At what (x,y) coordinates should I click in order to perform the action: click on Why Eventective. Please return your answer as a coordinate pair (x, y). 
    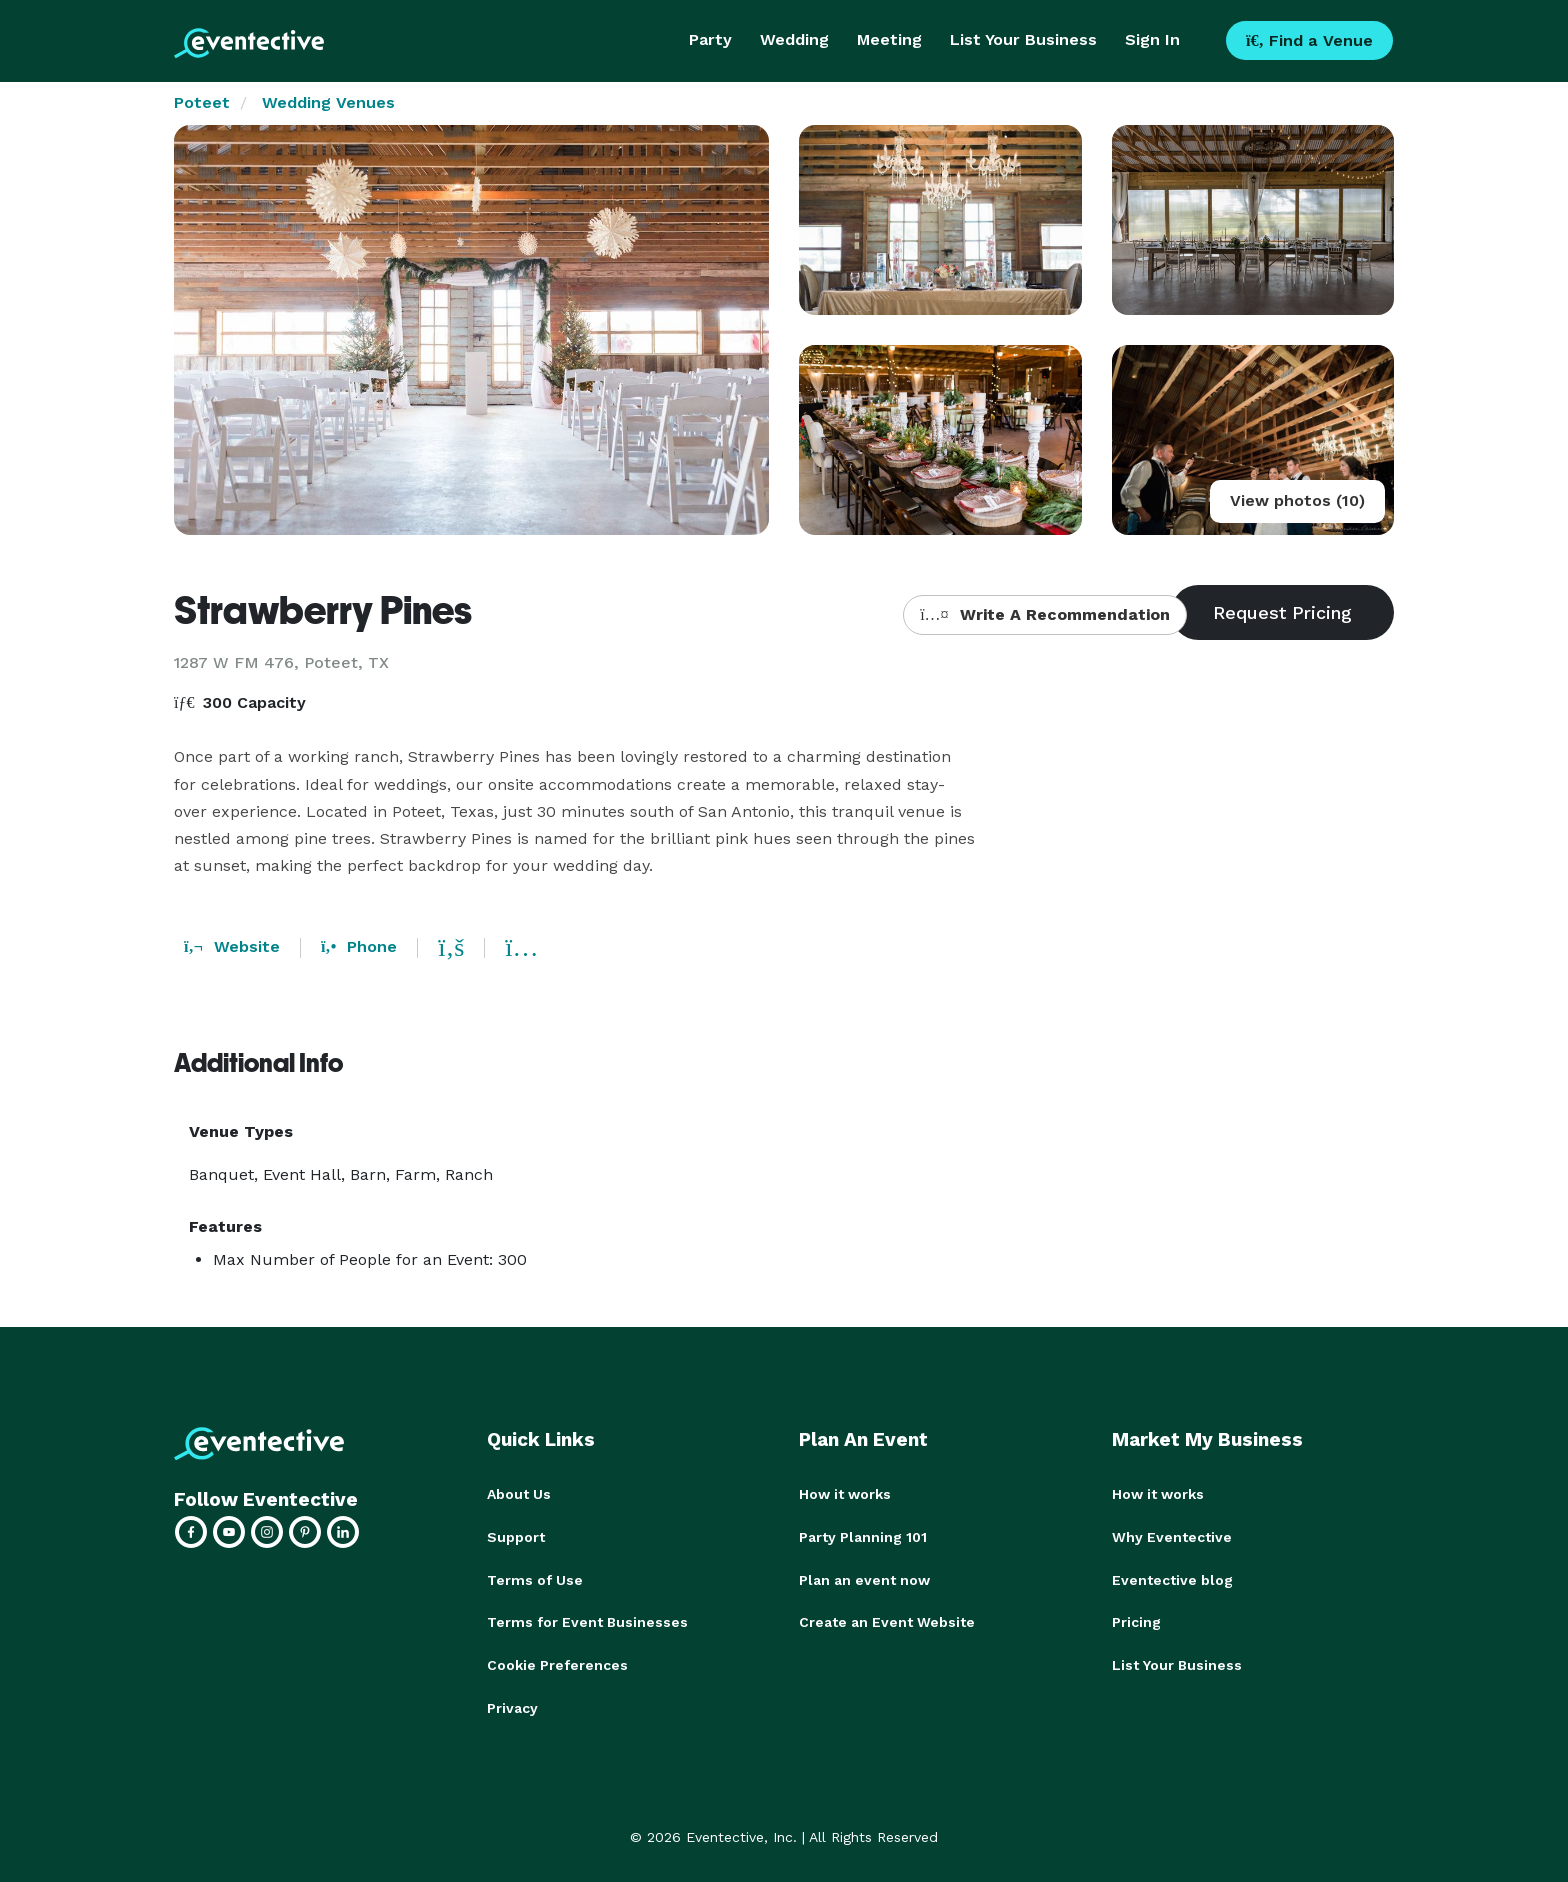
    Looking at the image, I should click on (1172, 1536).